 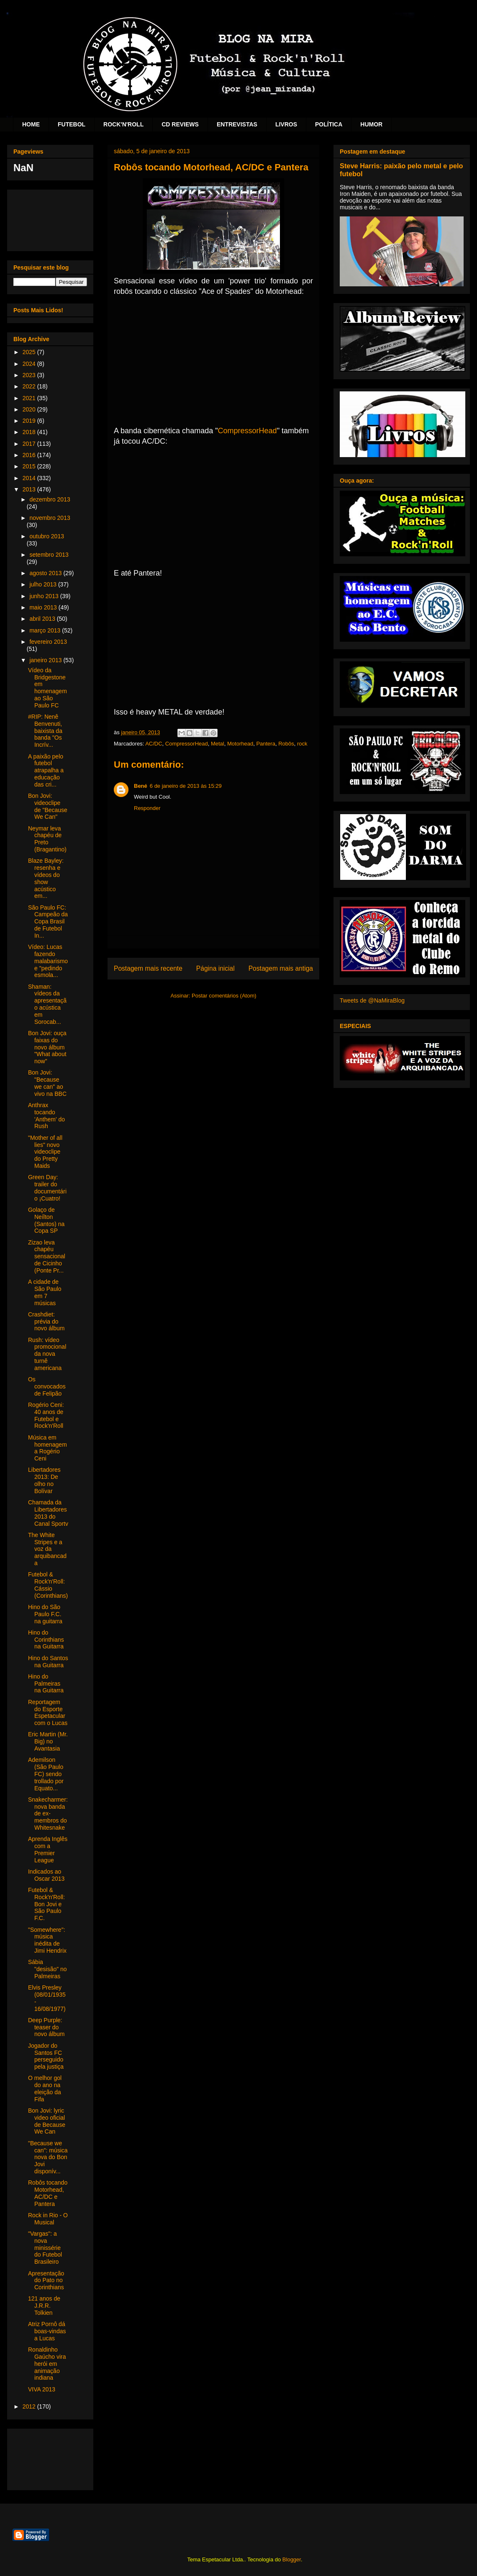 What do you see at coordinates (48, 641) in the screenshot?
I see `fevereiro 2013` at bounding box center [48, 641].